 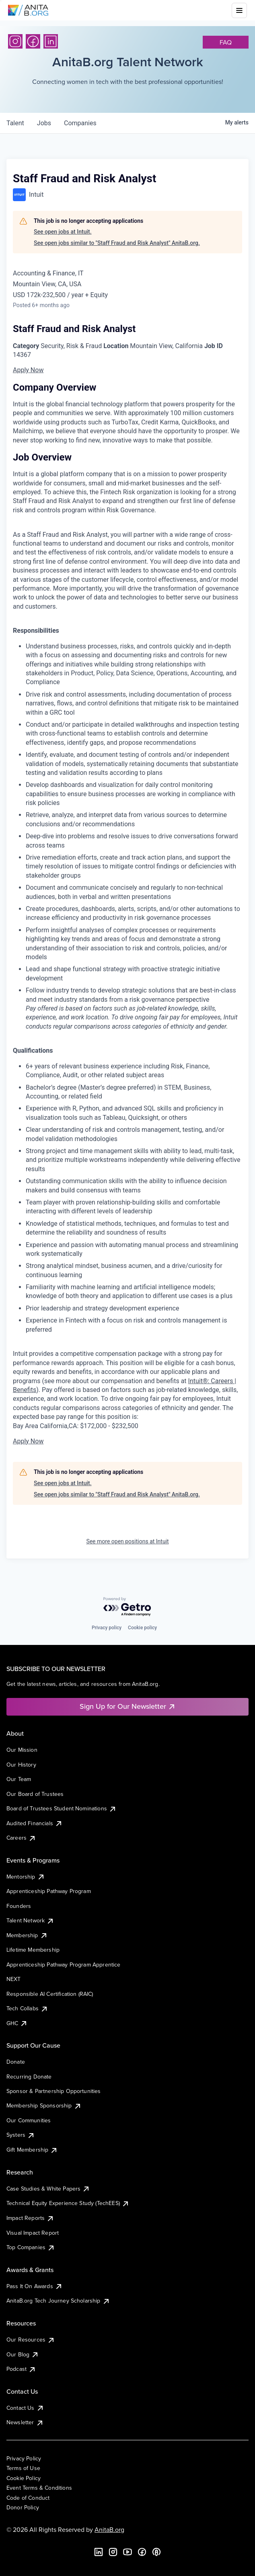 What do you see at coordinates (48, 1891) in the screenshot?
I see `Apprenticeship Pathway Program` at bounding box center [48, 1891].